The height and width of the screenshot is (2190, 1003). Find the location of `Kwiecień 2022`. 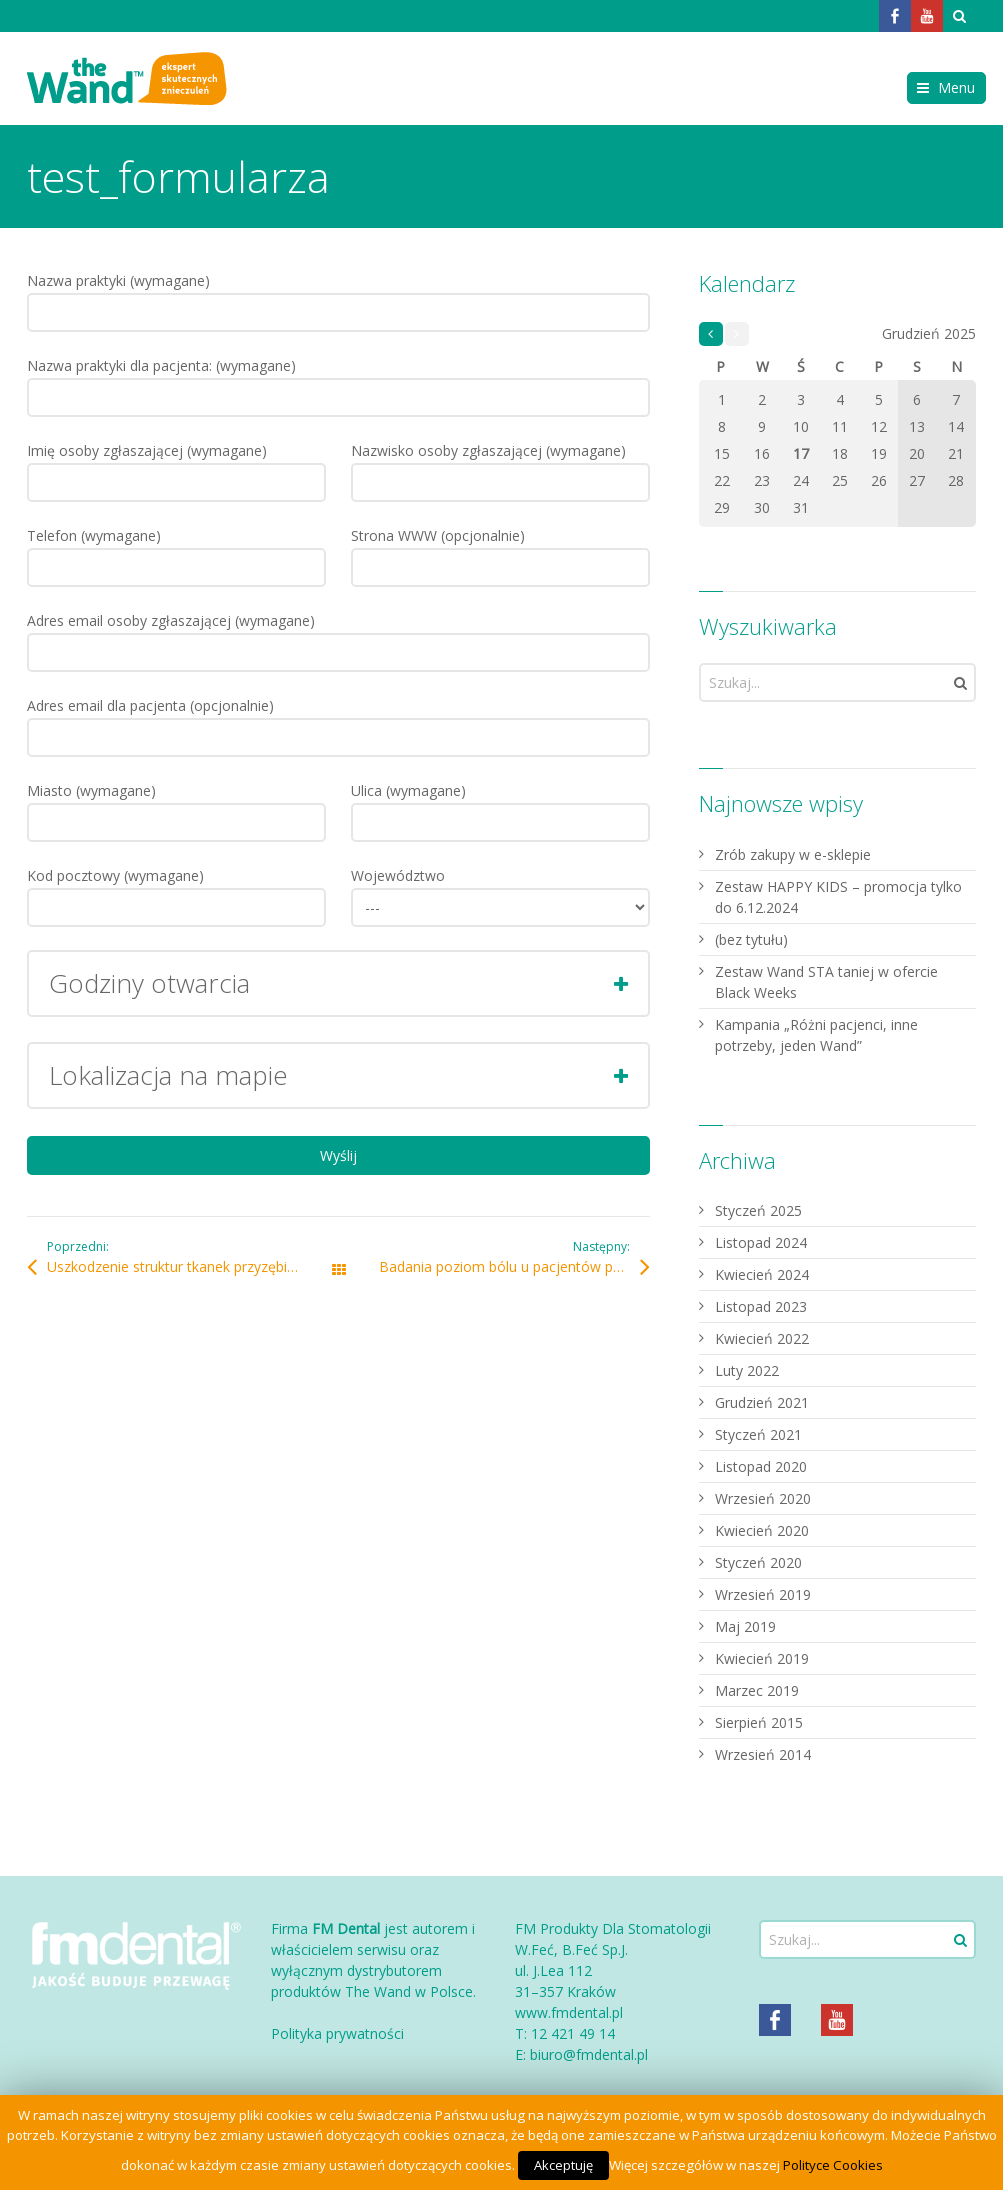

Kwiecień 2022 is located at coordinates (762, 1338).